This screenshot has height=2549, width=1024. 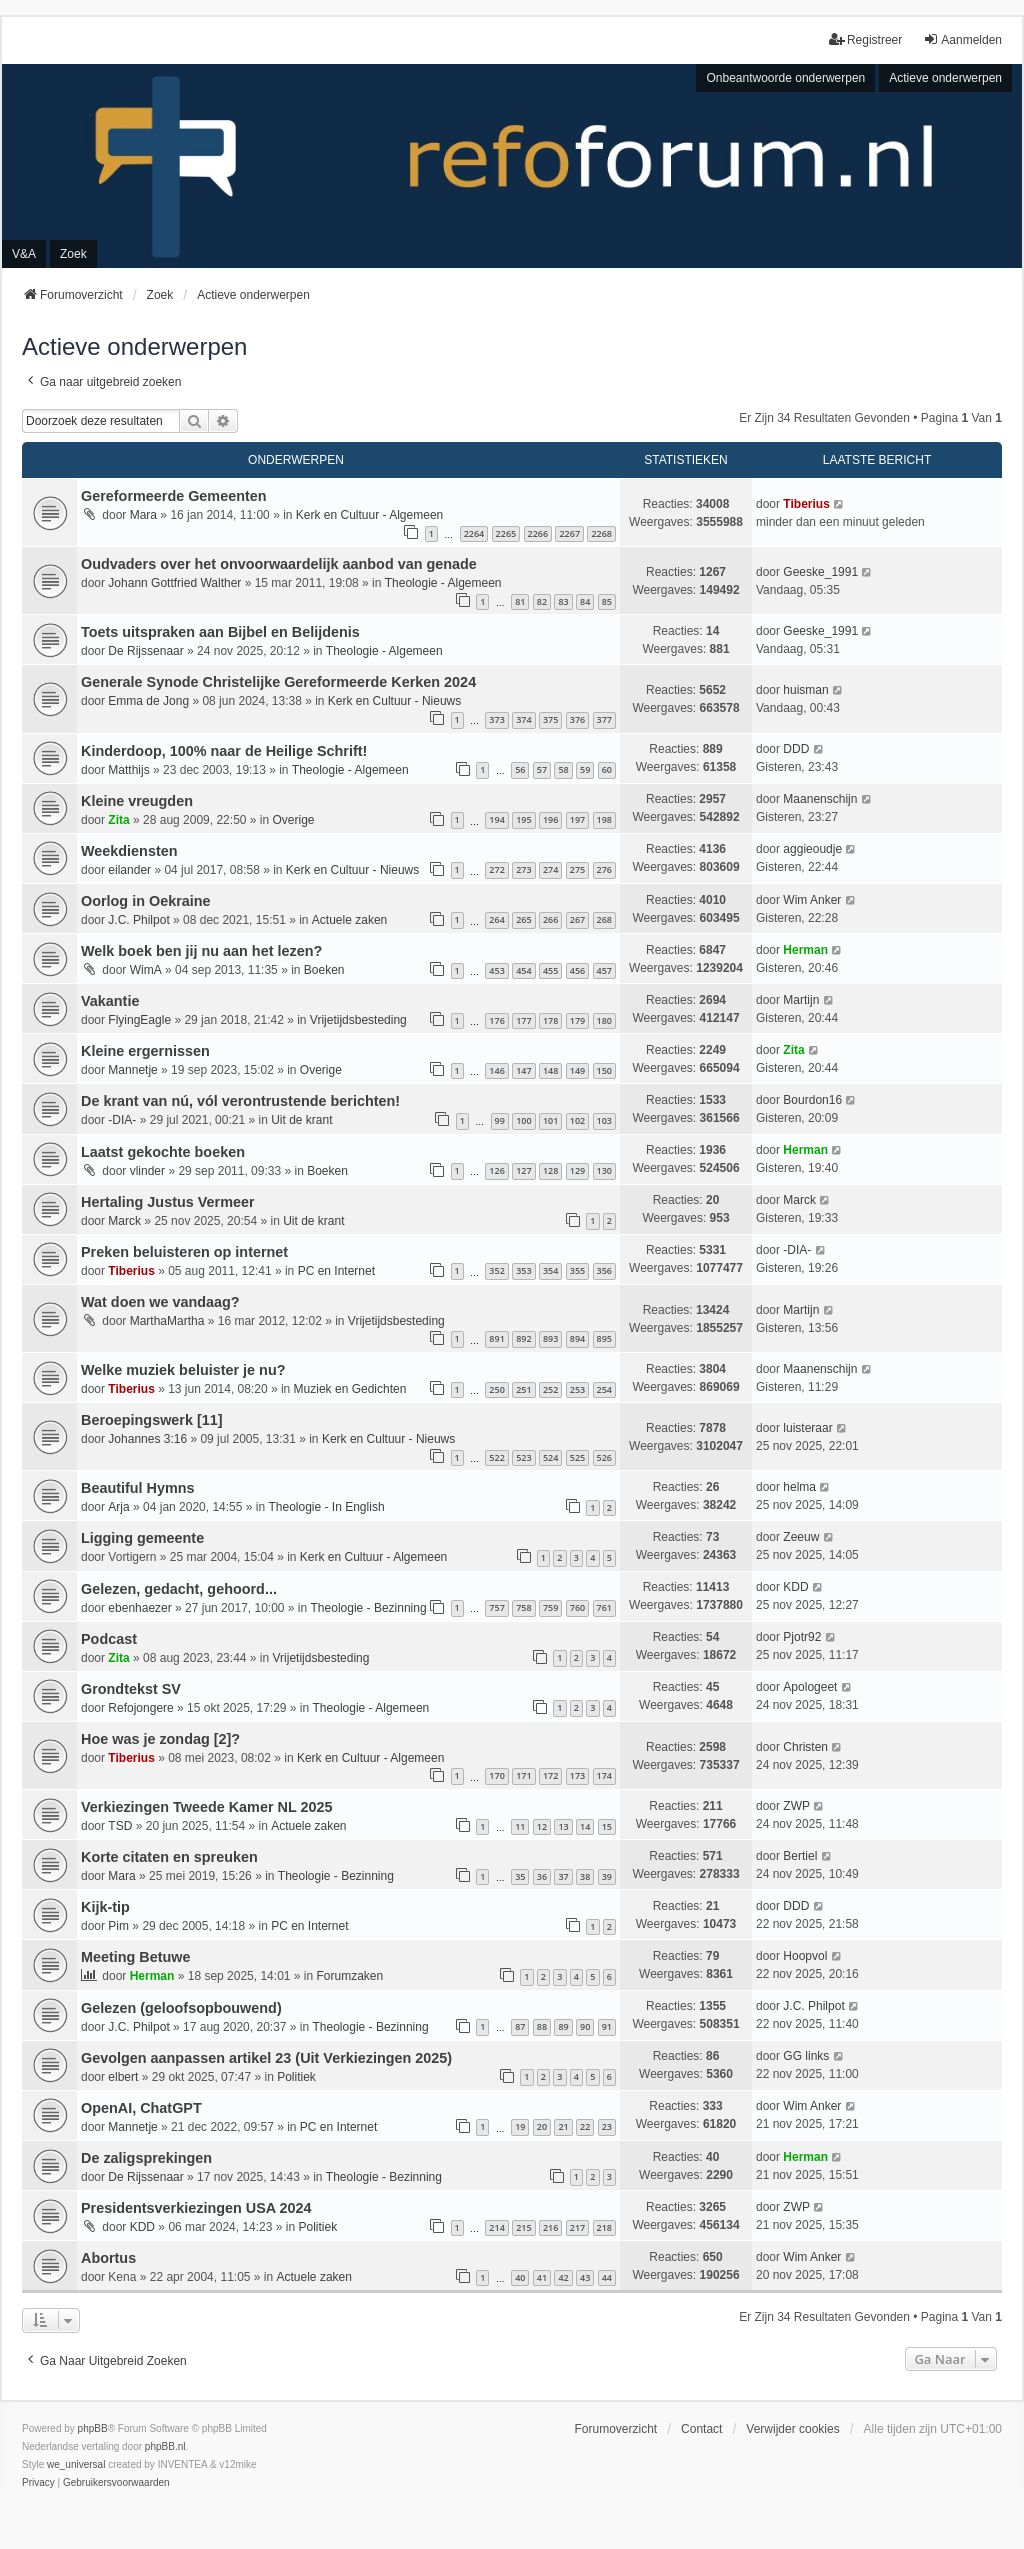 What do you see at coordinates (806, 504) in the screenshot?
I see `Tiberius` at bounding box center [806, 504].